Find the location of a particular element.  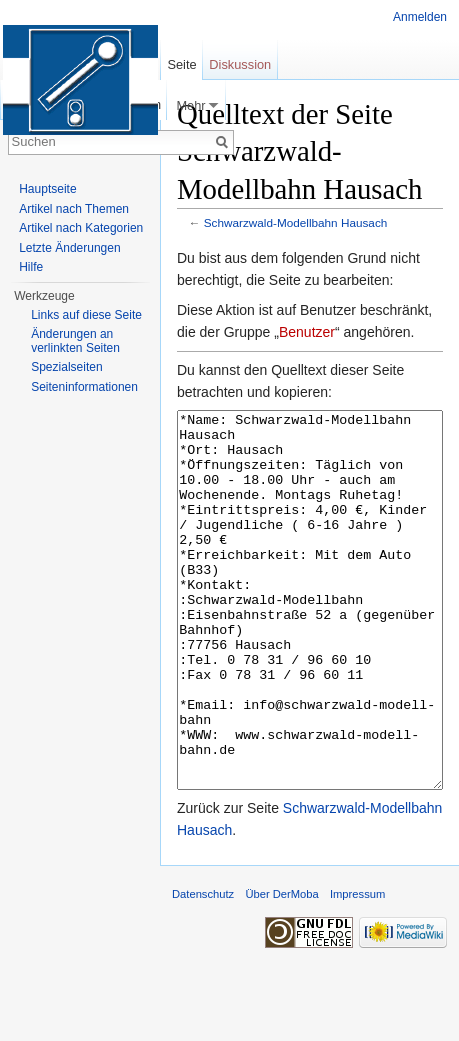

Artikel nach Kategorien is located at coordinates (81, 228).